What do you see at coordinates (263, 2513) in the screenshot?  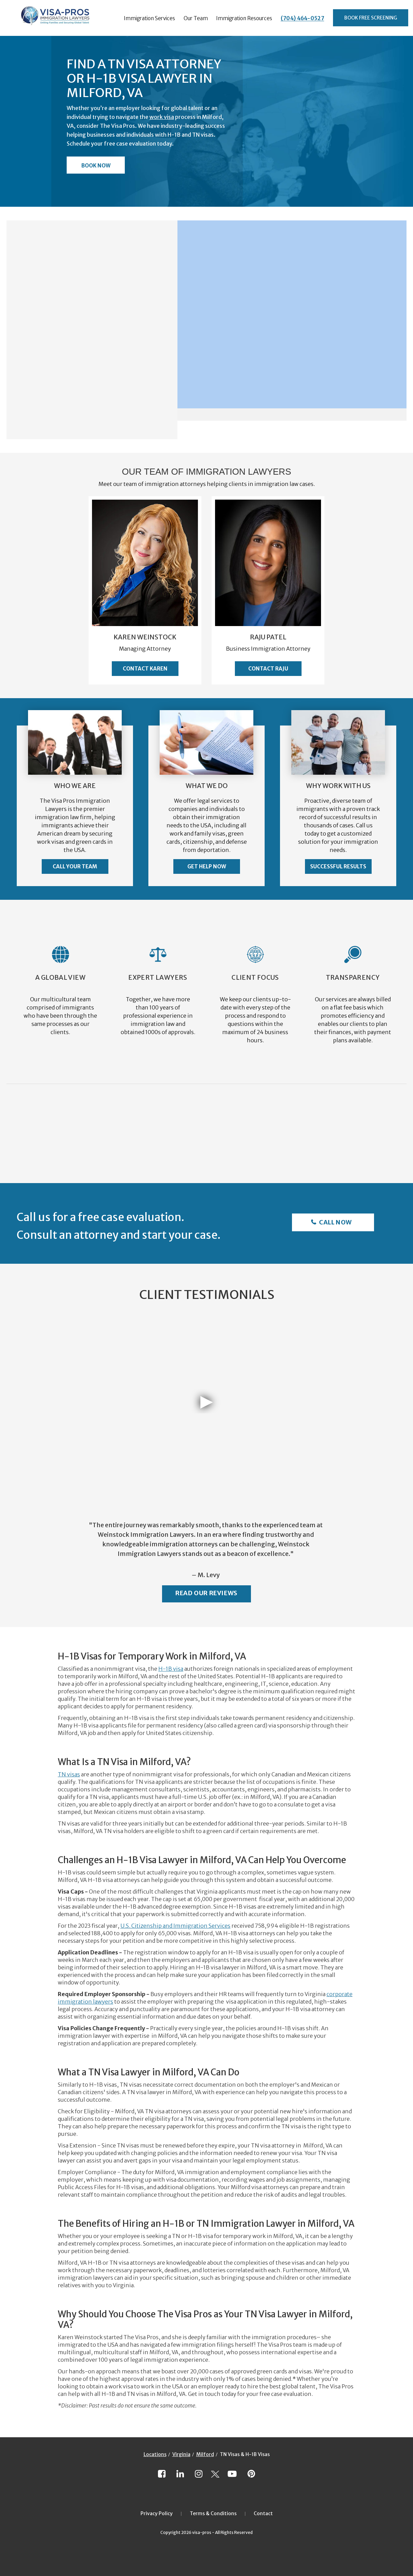 I see `Contact` at bounding box center [263, 2513].